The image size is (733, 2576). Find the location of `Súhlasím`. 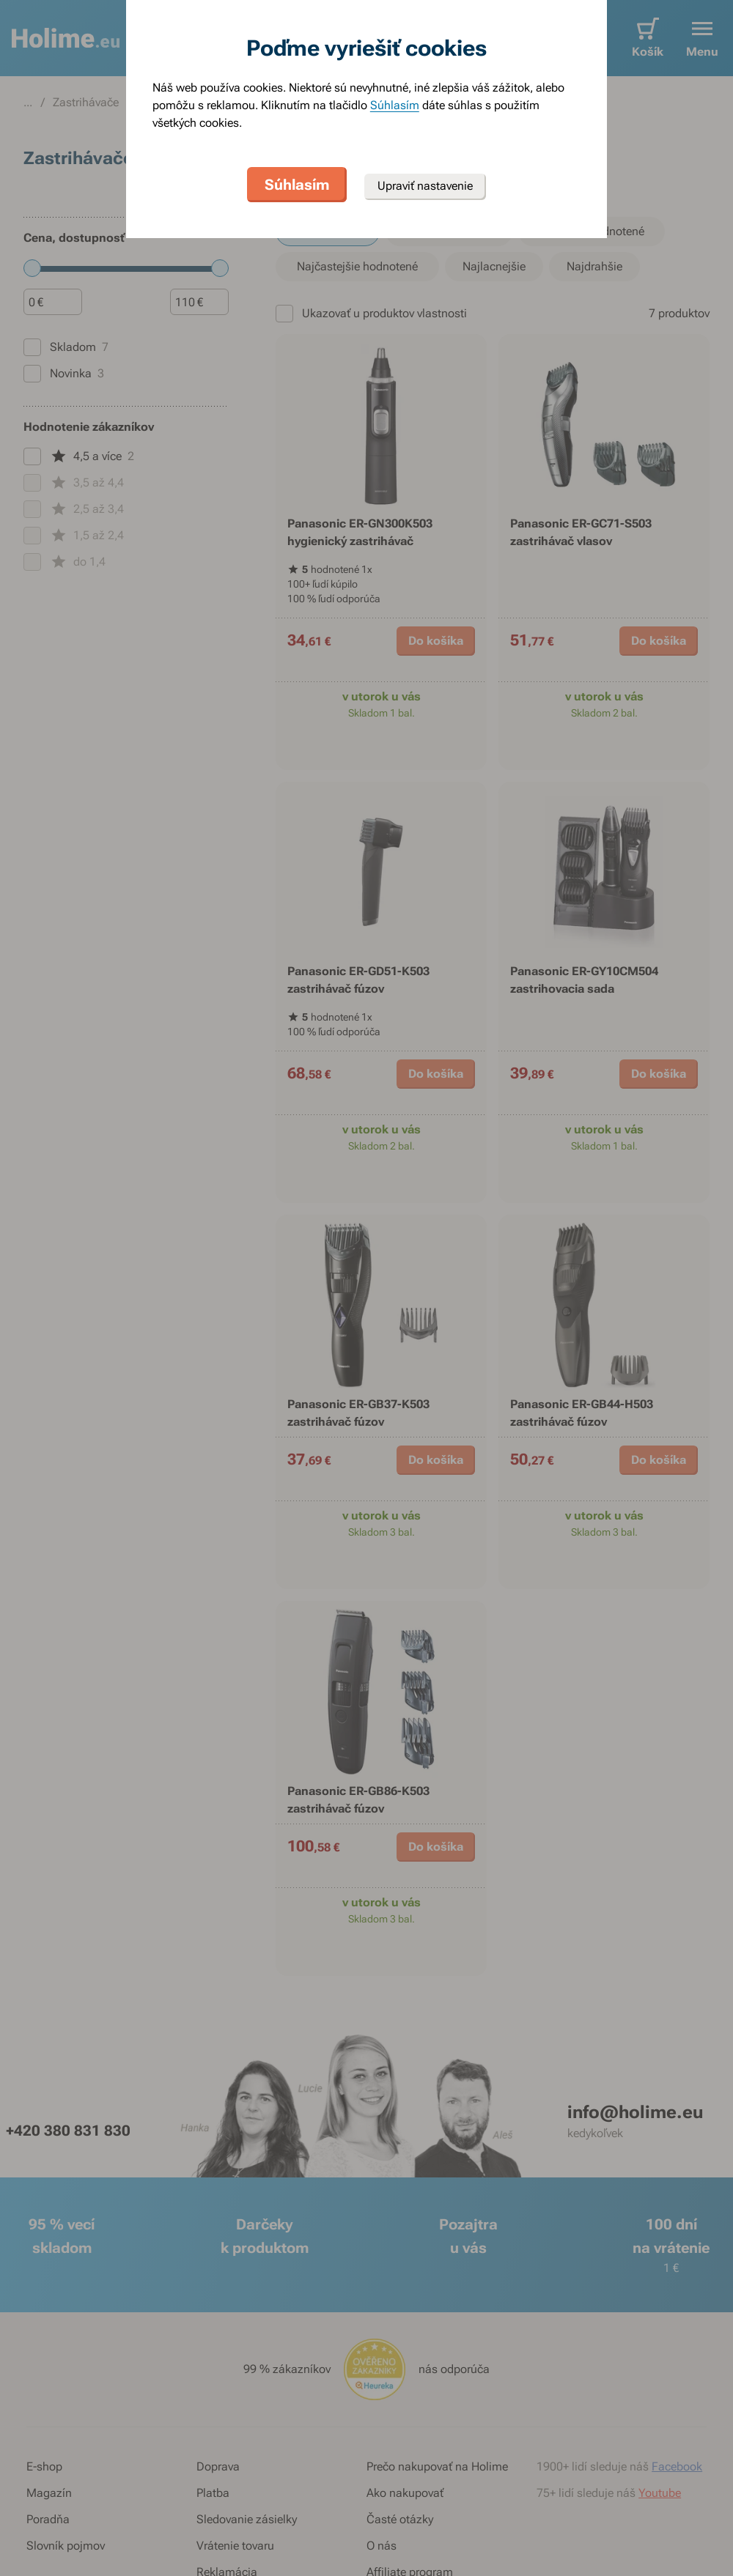

Súhlasím is located at coordinates (394, 105).